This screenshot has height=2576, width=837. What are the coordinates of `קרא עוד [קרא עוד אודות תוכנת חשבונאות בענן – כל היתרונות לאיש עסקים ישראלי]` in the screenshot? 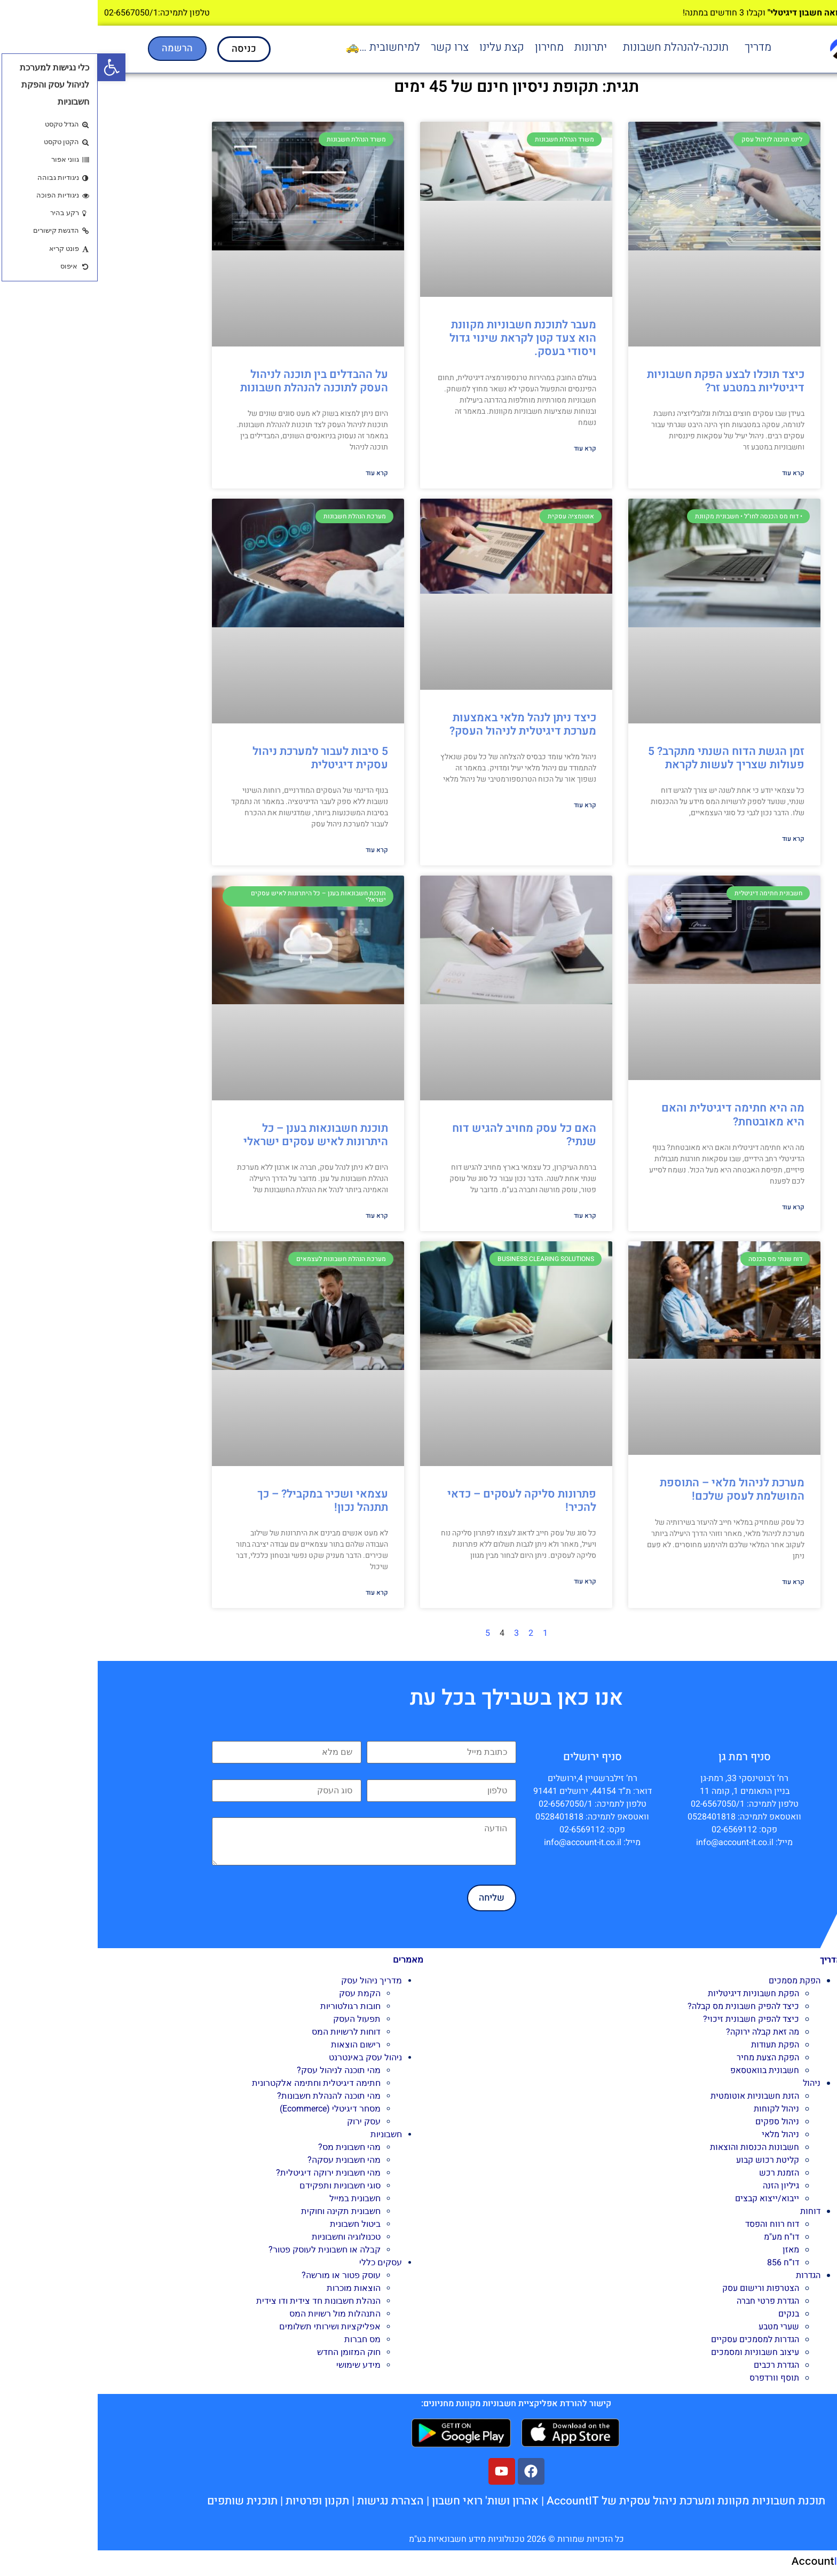 It's located at (279, 1215).